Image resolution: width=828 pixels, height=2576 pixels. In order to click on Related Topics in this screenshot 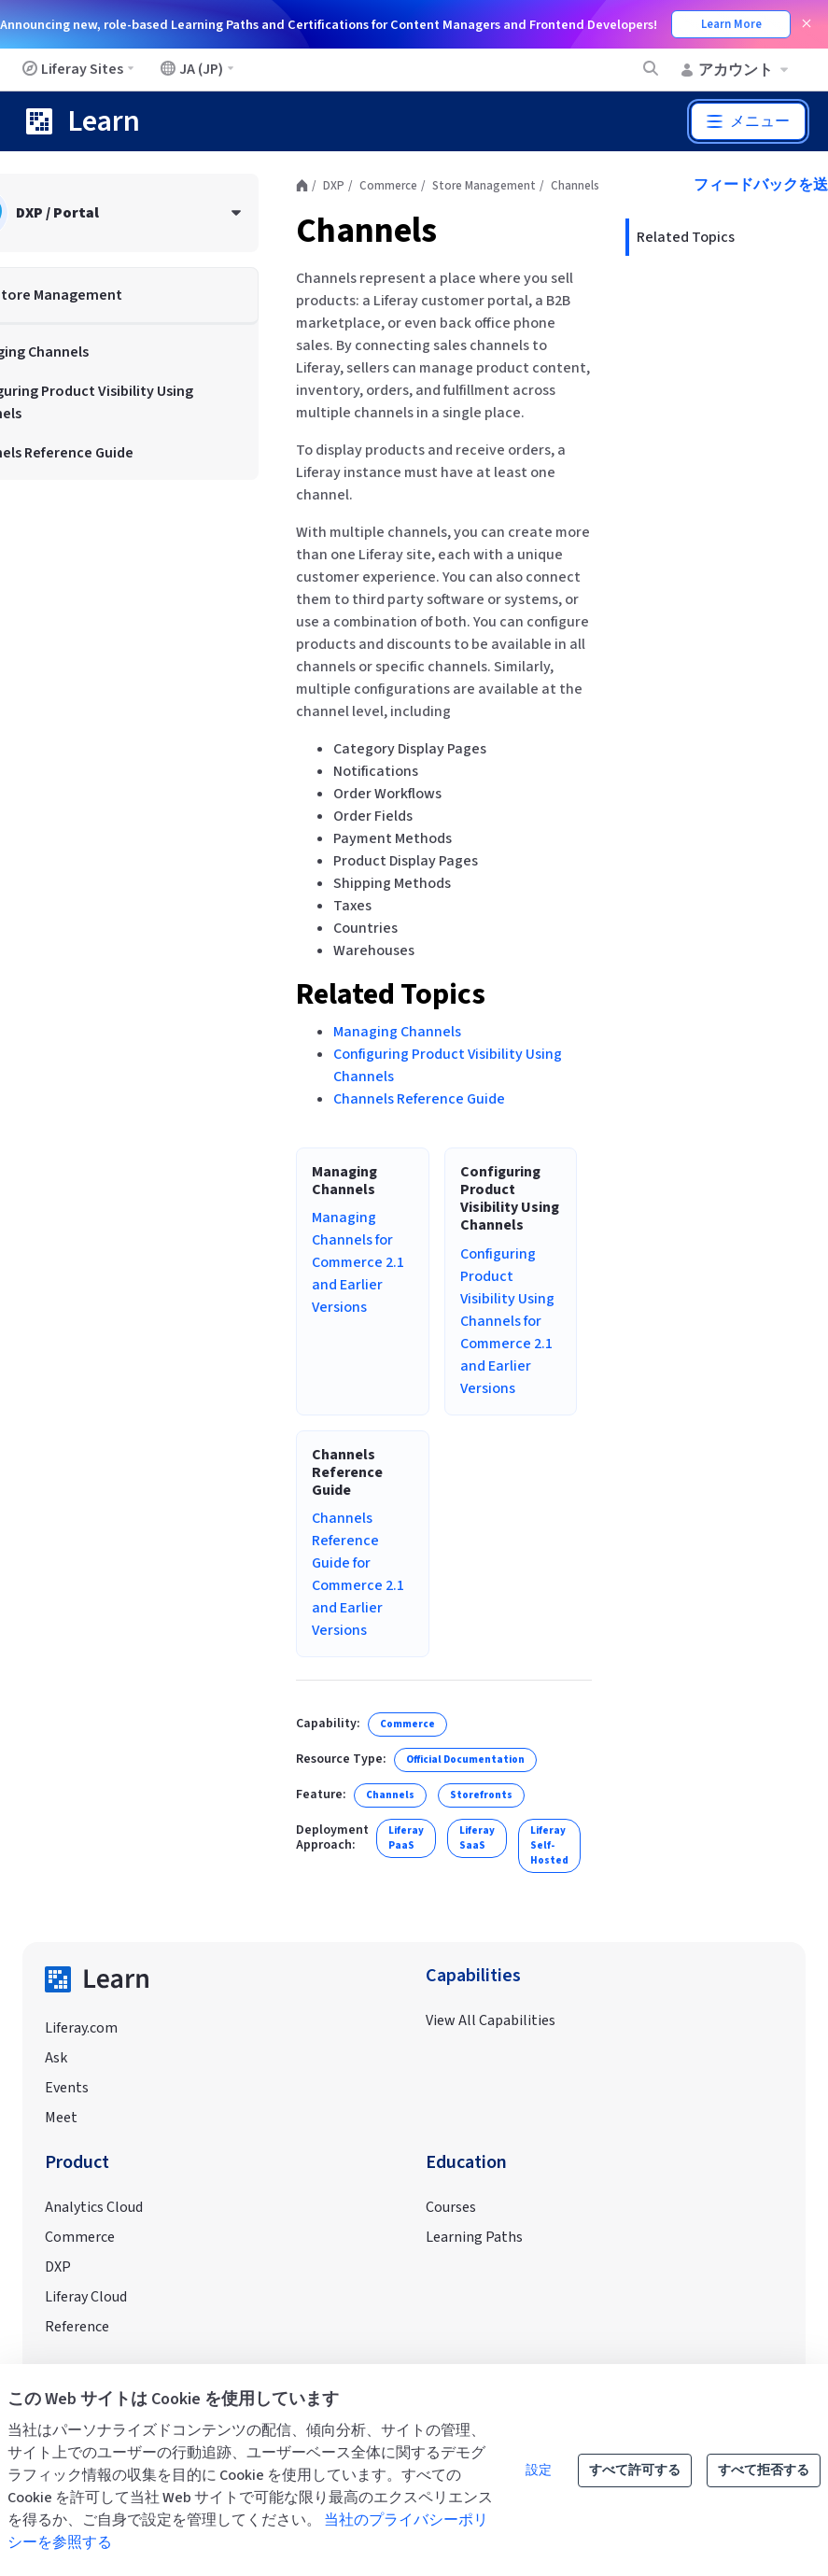, I will do `click(390, 994)`.